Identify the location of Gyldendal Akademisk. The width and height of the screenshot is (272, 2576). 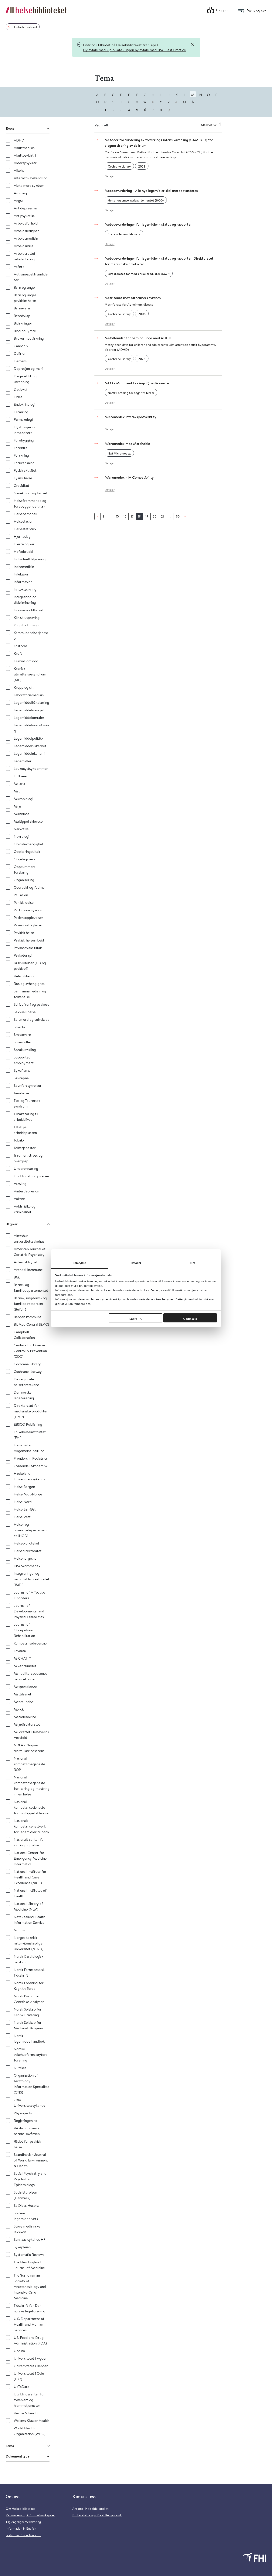
(30, 1465).